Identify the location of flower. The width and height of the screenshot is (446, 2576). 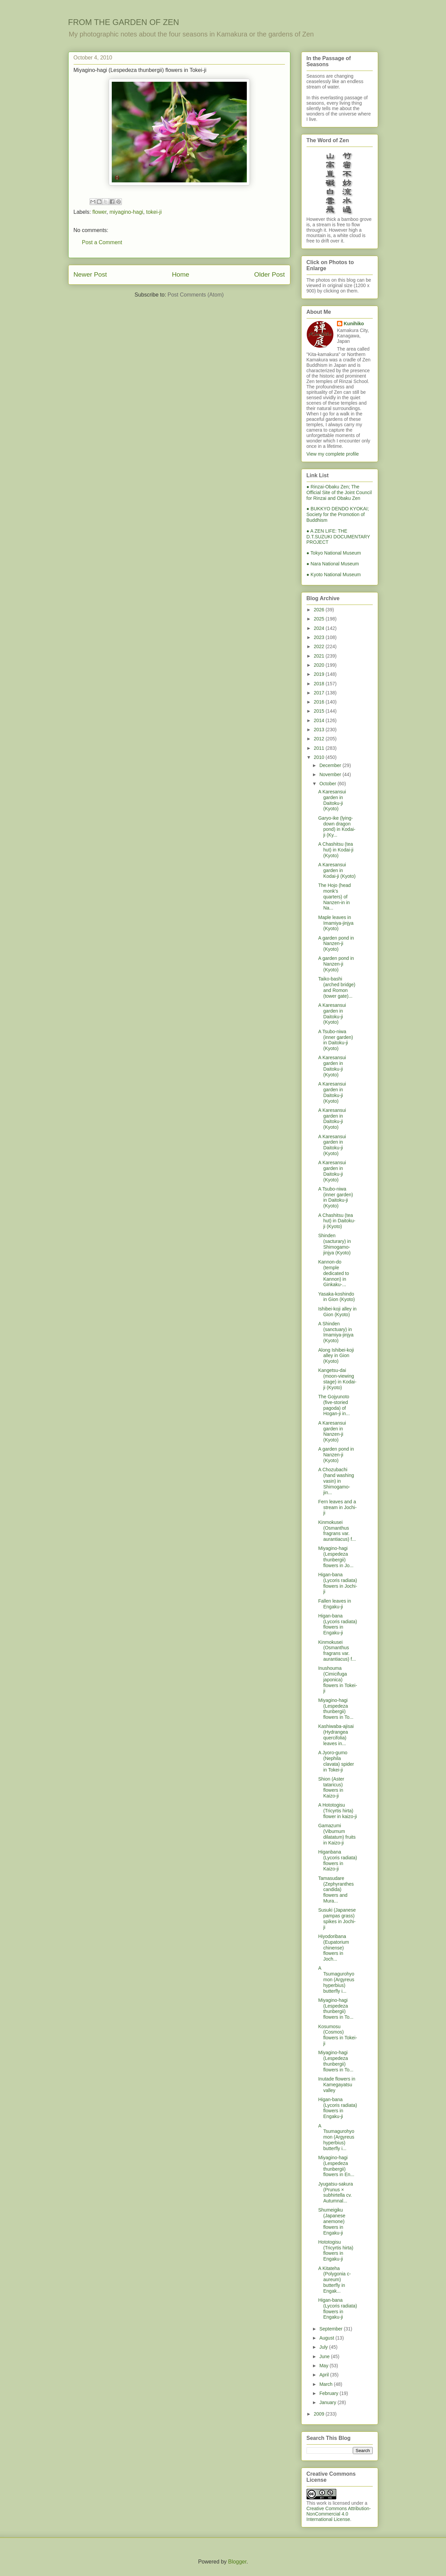
(100, 212).